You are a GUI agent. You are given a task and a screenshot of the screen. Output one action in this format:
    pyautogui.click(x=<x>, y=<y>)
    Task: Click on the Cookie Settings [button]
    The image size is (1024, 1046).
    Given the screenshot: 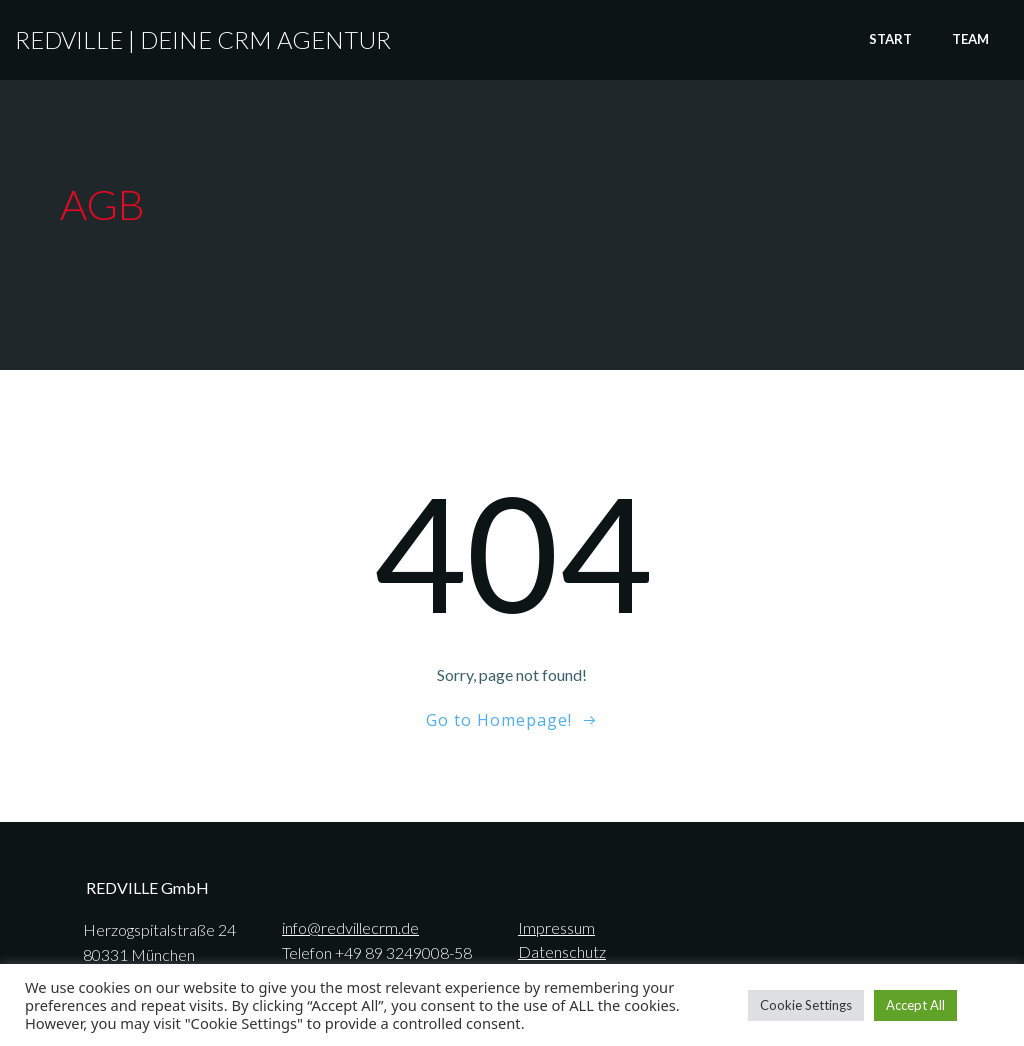 What is the action you would take?
    pyautogui.click(x=806, y=1005)
    